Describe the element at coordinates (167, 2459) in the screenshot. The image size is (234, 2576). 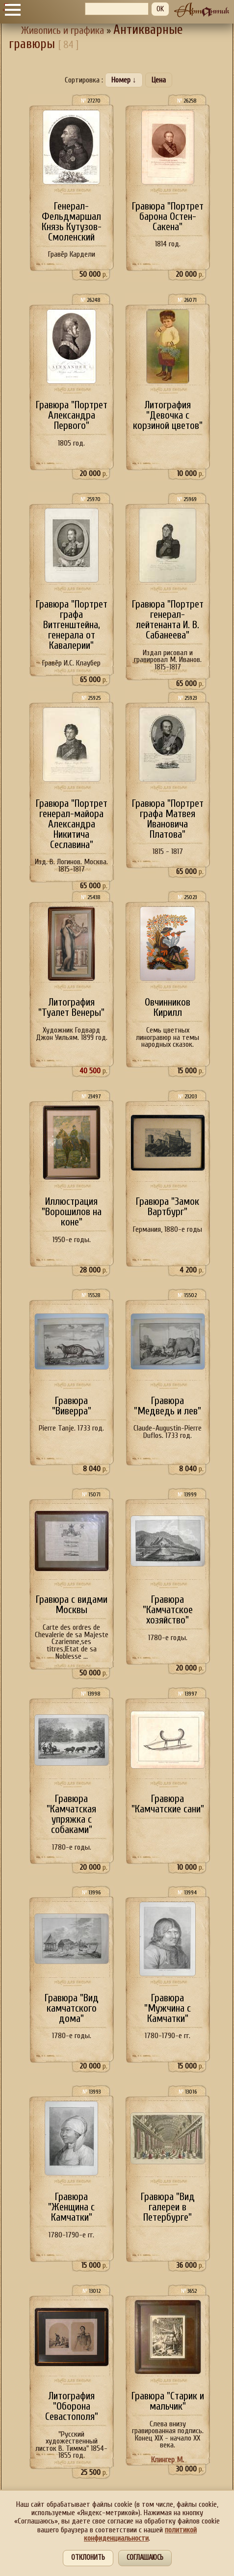
I see `Клингер М.` at that location.